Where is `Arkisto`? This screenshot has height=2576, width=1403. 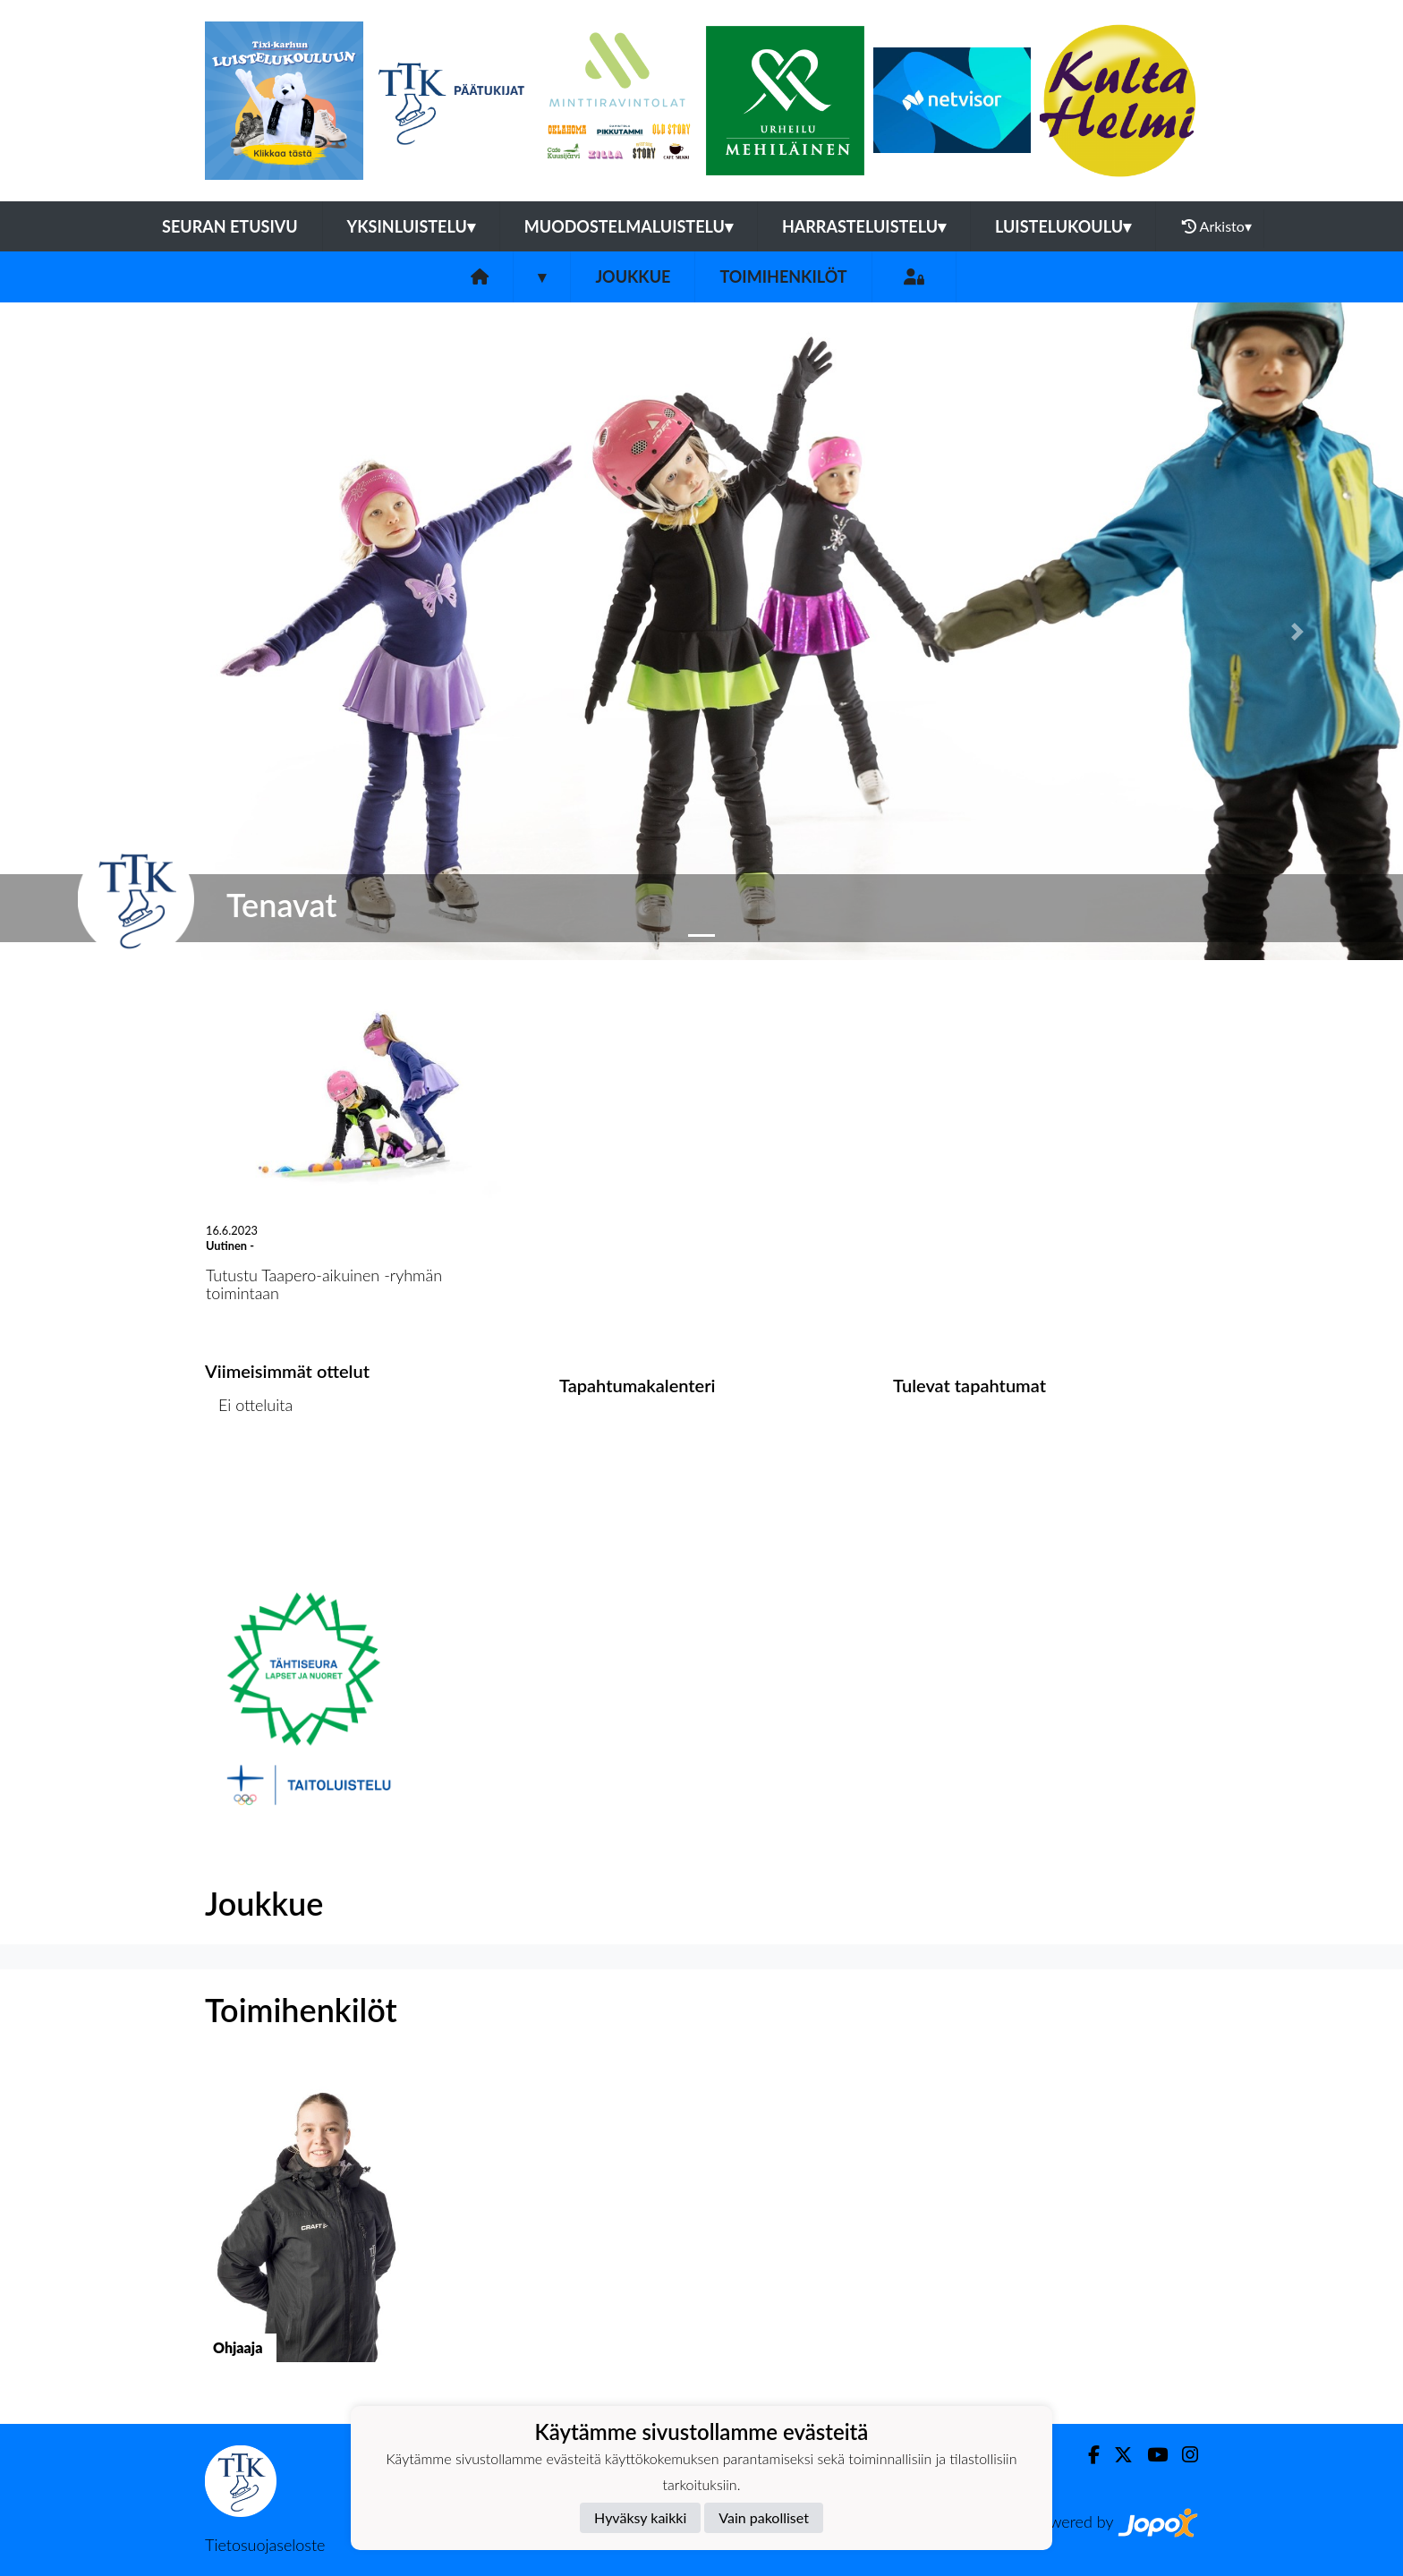
Arkisto is located at coordinates (1217, 226).